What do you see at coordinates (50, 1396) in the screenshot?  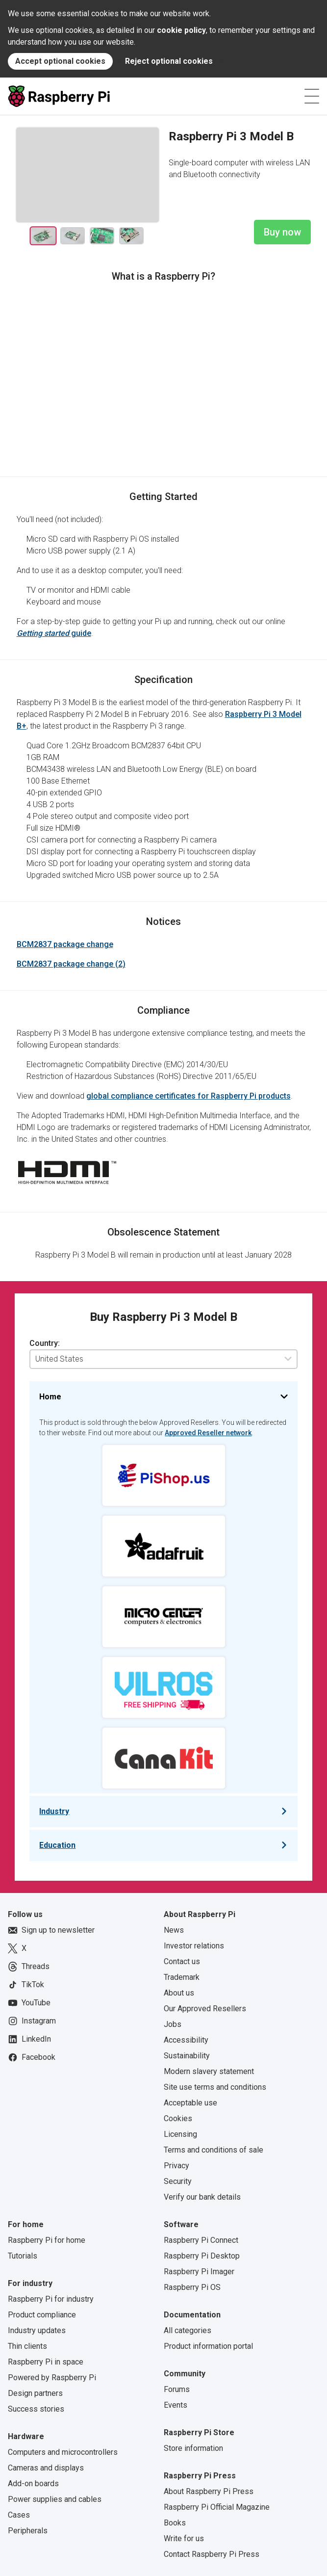 I see `Home` at bounding box center [50, 1396].